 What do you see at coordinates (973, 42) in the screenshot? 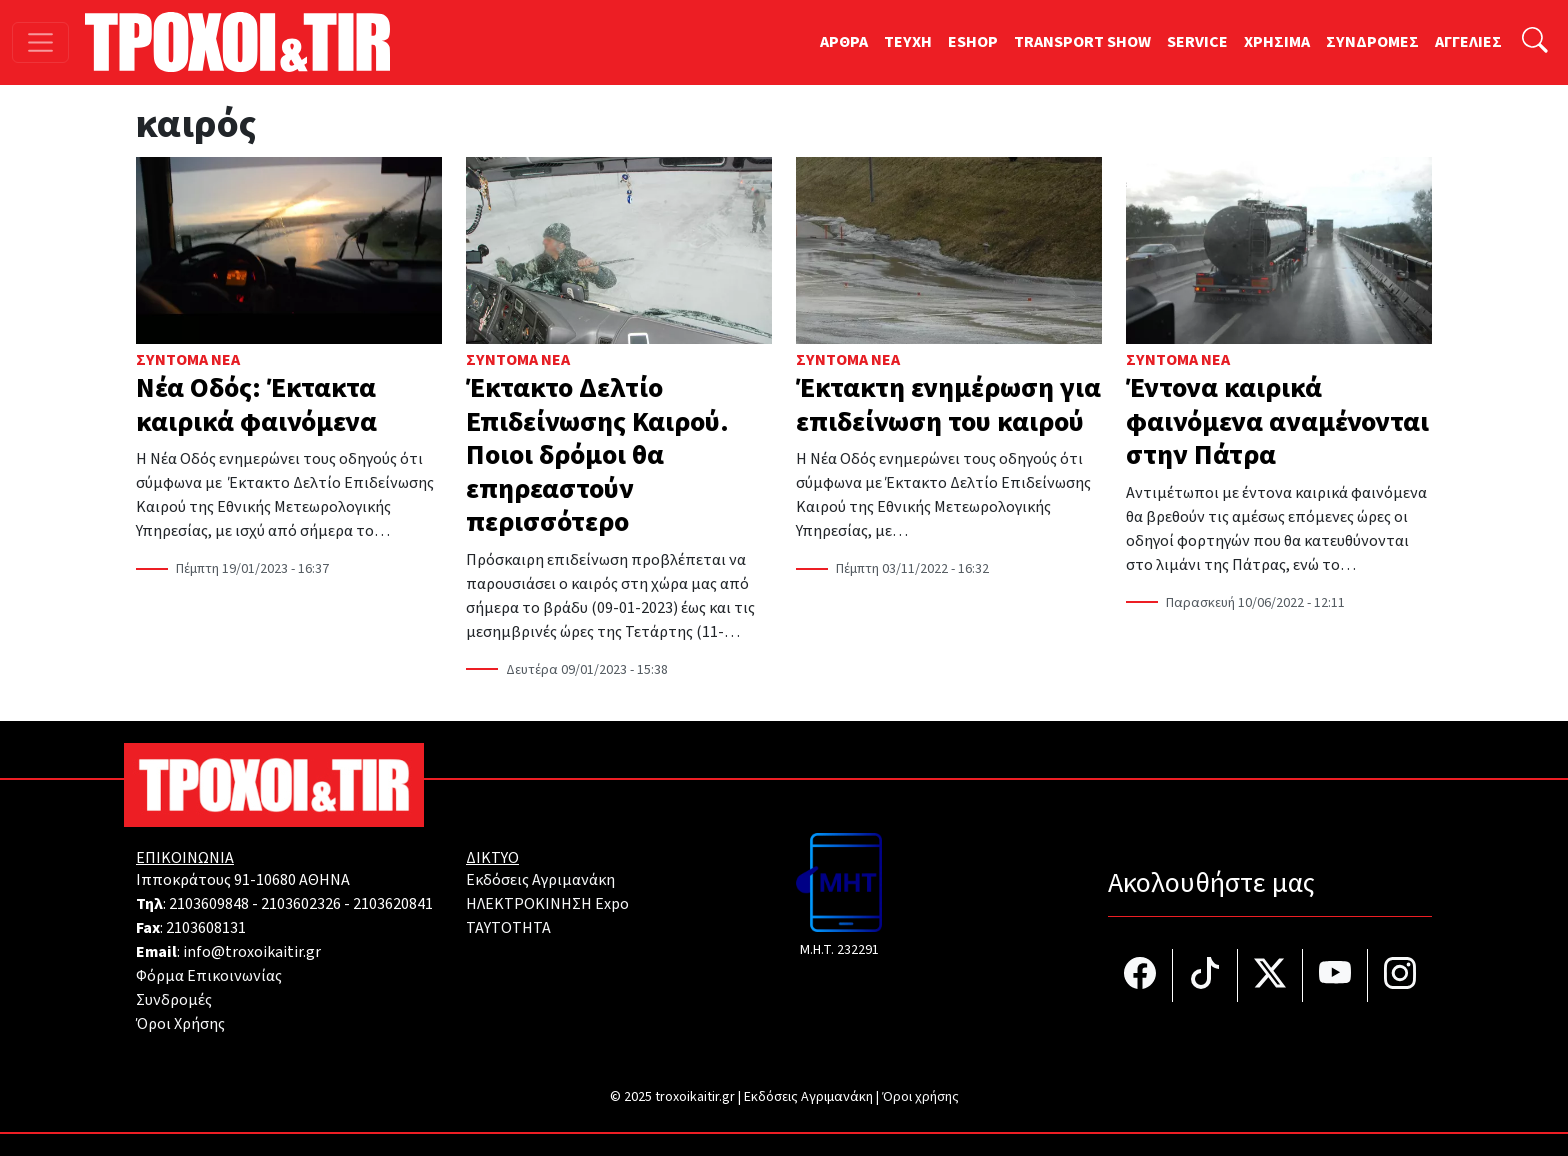
I see `ESHOP` at bounding box center [973, 42].